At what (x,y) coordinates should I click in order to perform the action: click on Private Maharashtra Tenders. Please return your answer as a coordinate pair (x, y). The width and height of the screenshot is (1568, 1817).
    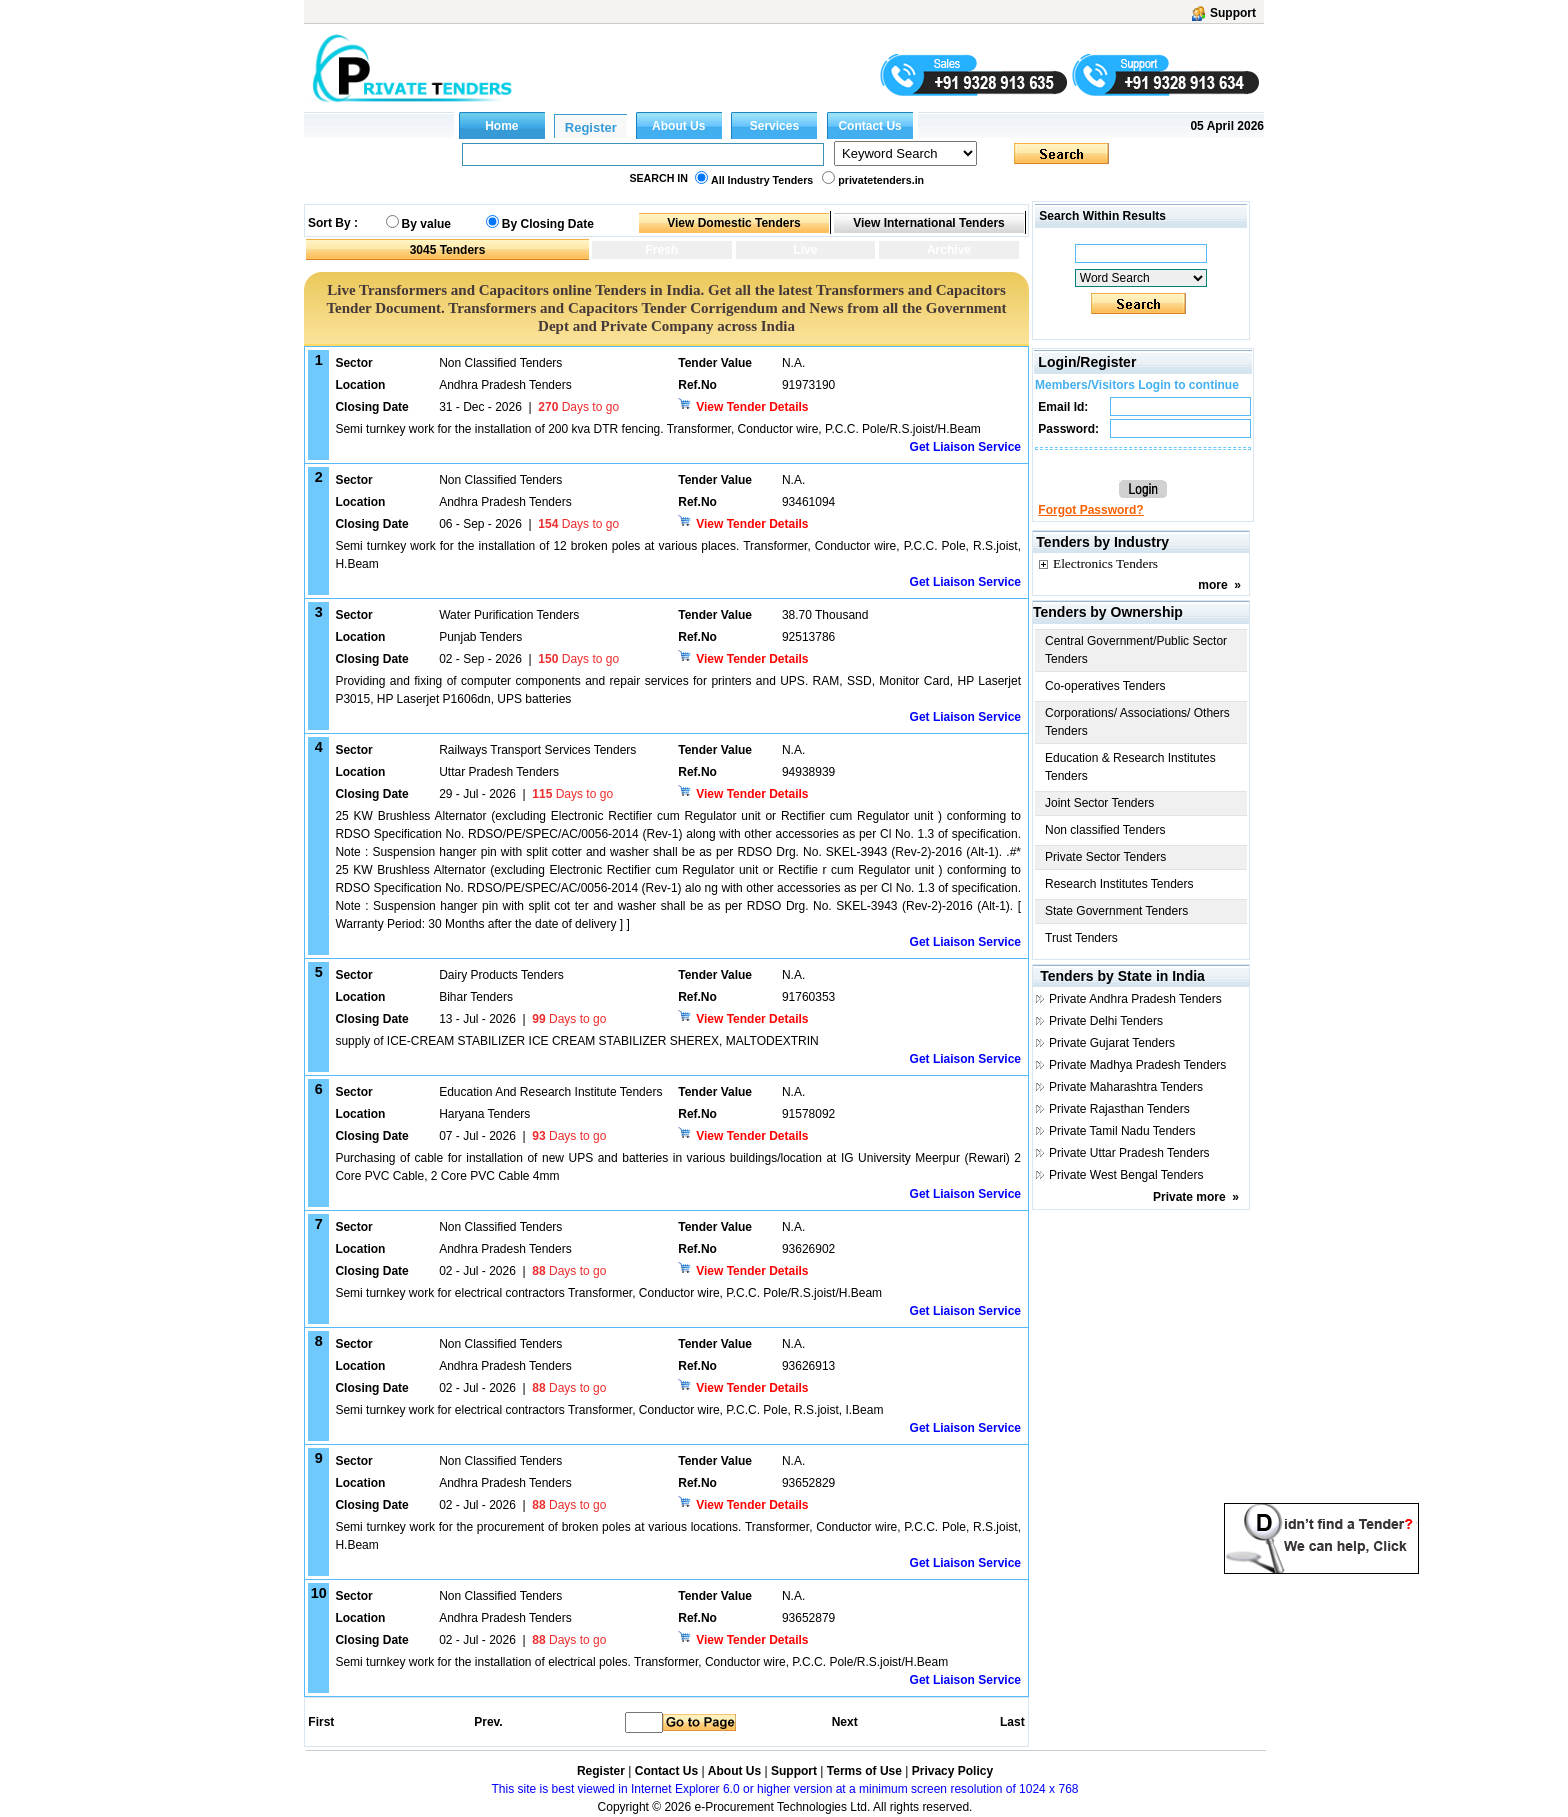
    Looking at the image, I should click on (1126, 1087).